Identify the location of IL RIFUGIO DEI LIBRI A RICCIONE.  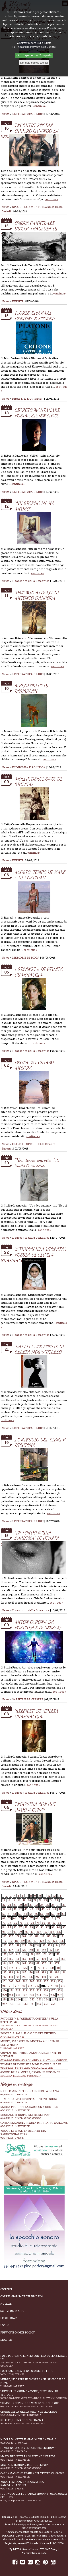
(40, 1442).